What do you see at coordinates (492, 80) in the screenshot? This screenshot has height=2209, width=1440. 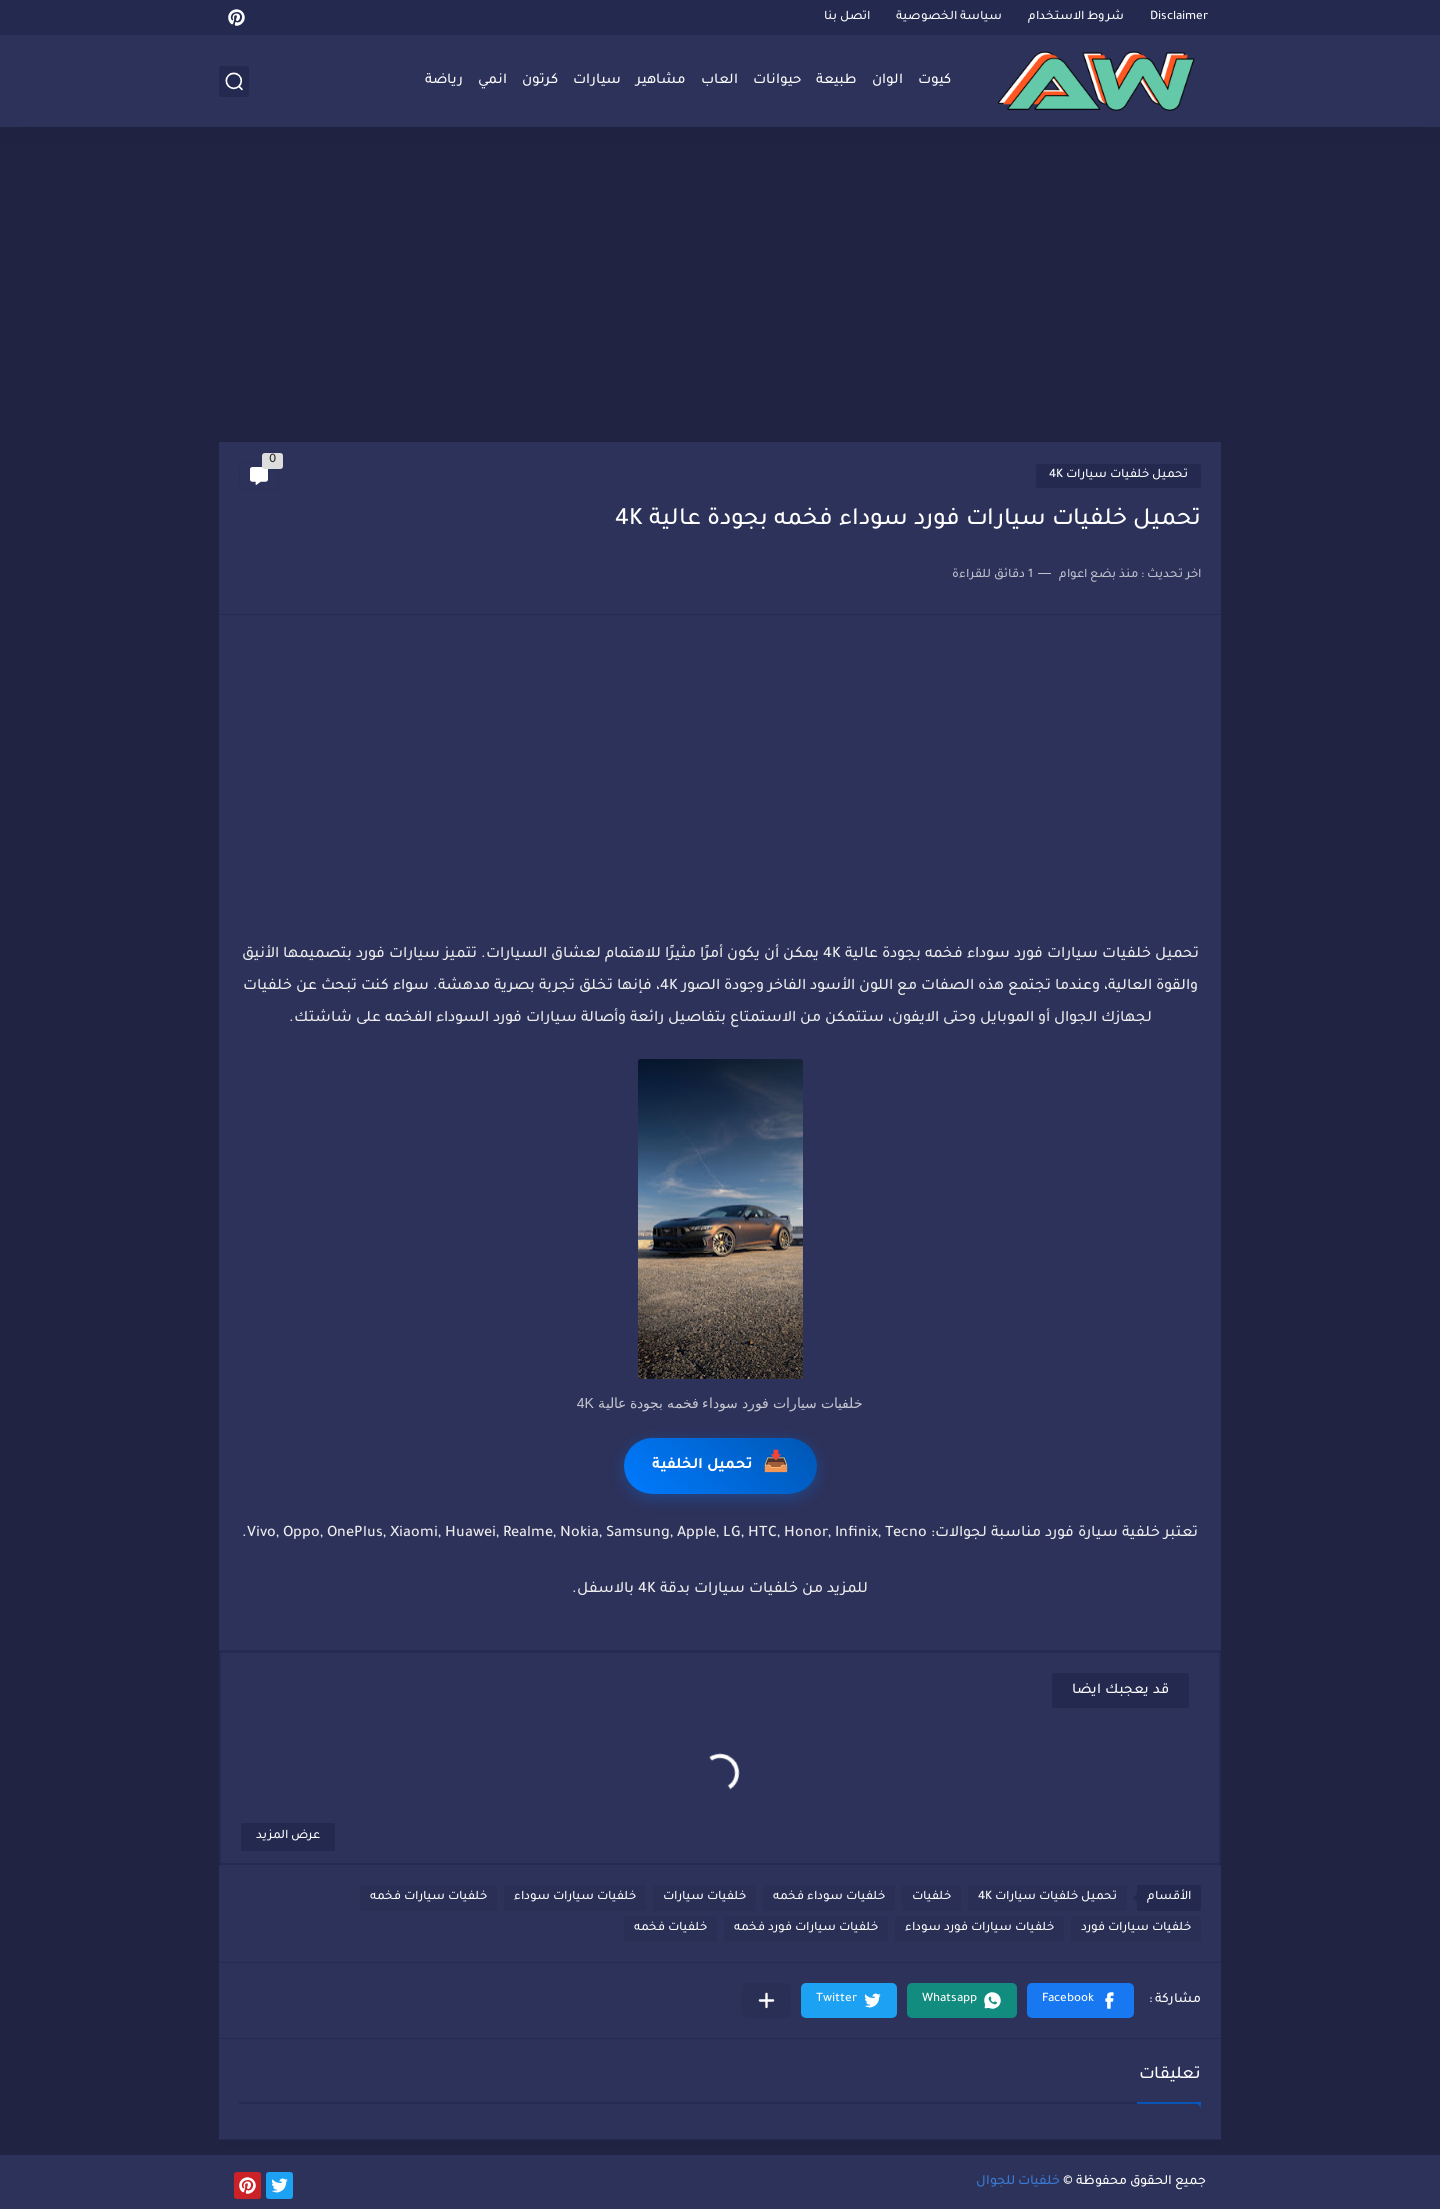 I see `انمي` at bounding box center [492, 80].